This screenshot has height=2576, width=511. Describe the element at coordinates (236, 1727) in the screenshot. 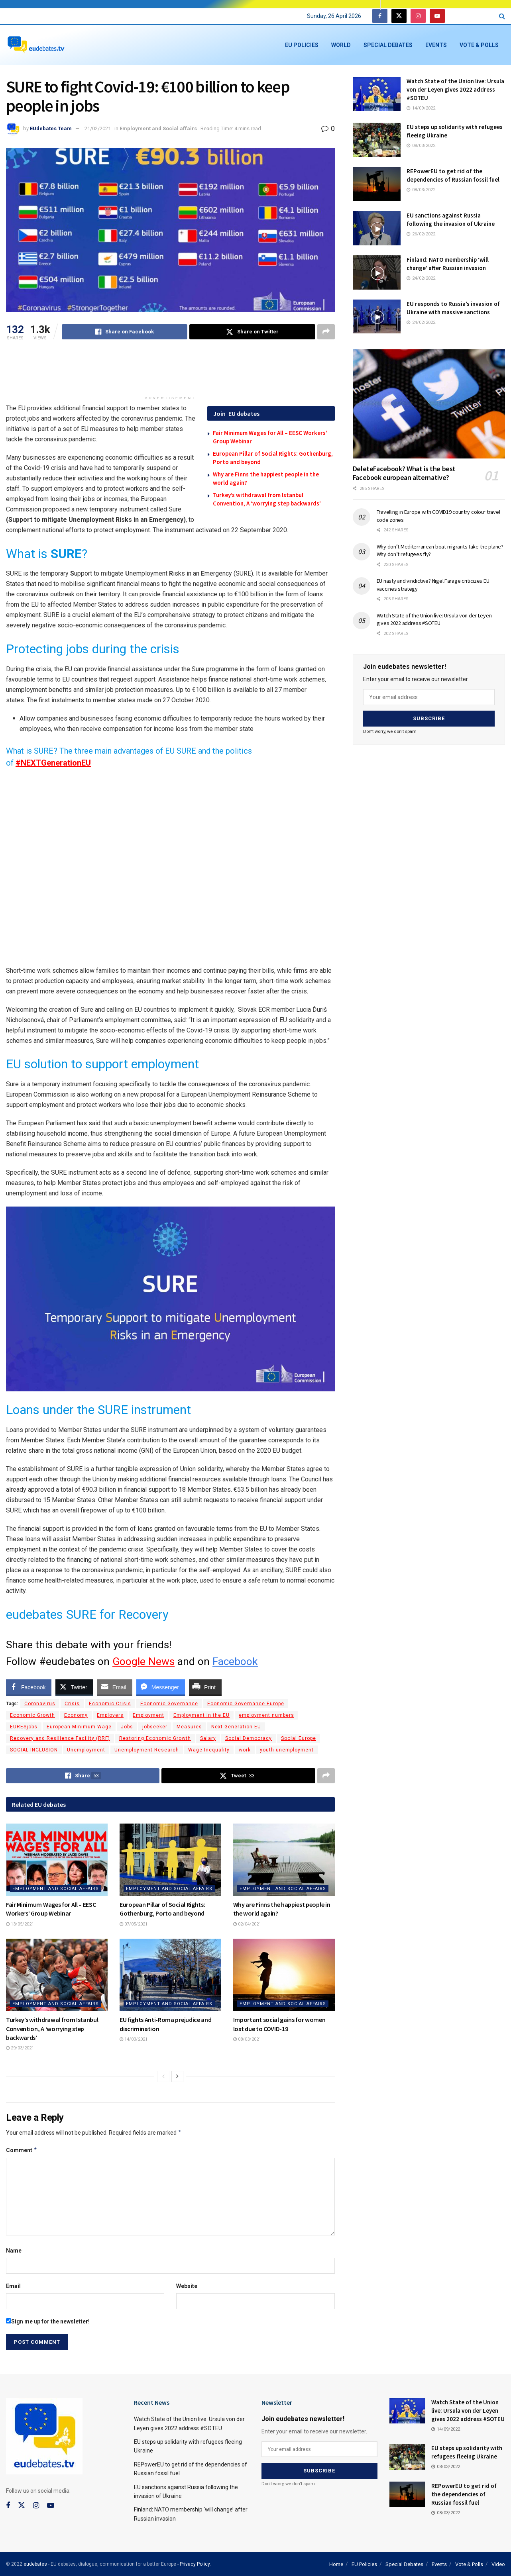

I see `Next Generation EU` at that location.